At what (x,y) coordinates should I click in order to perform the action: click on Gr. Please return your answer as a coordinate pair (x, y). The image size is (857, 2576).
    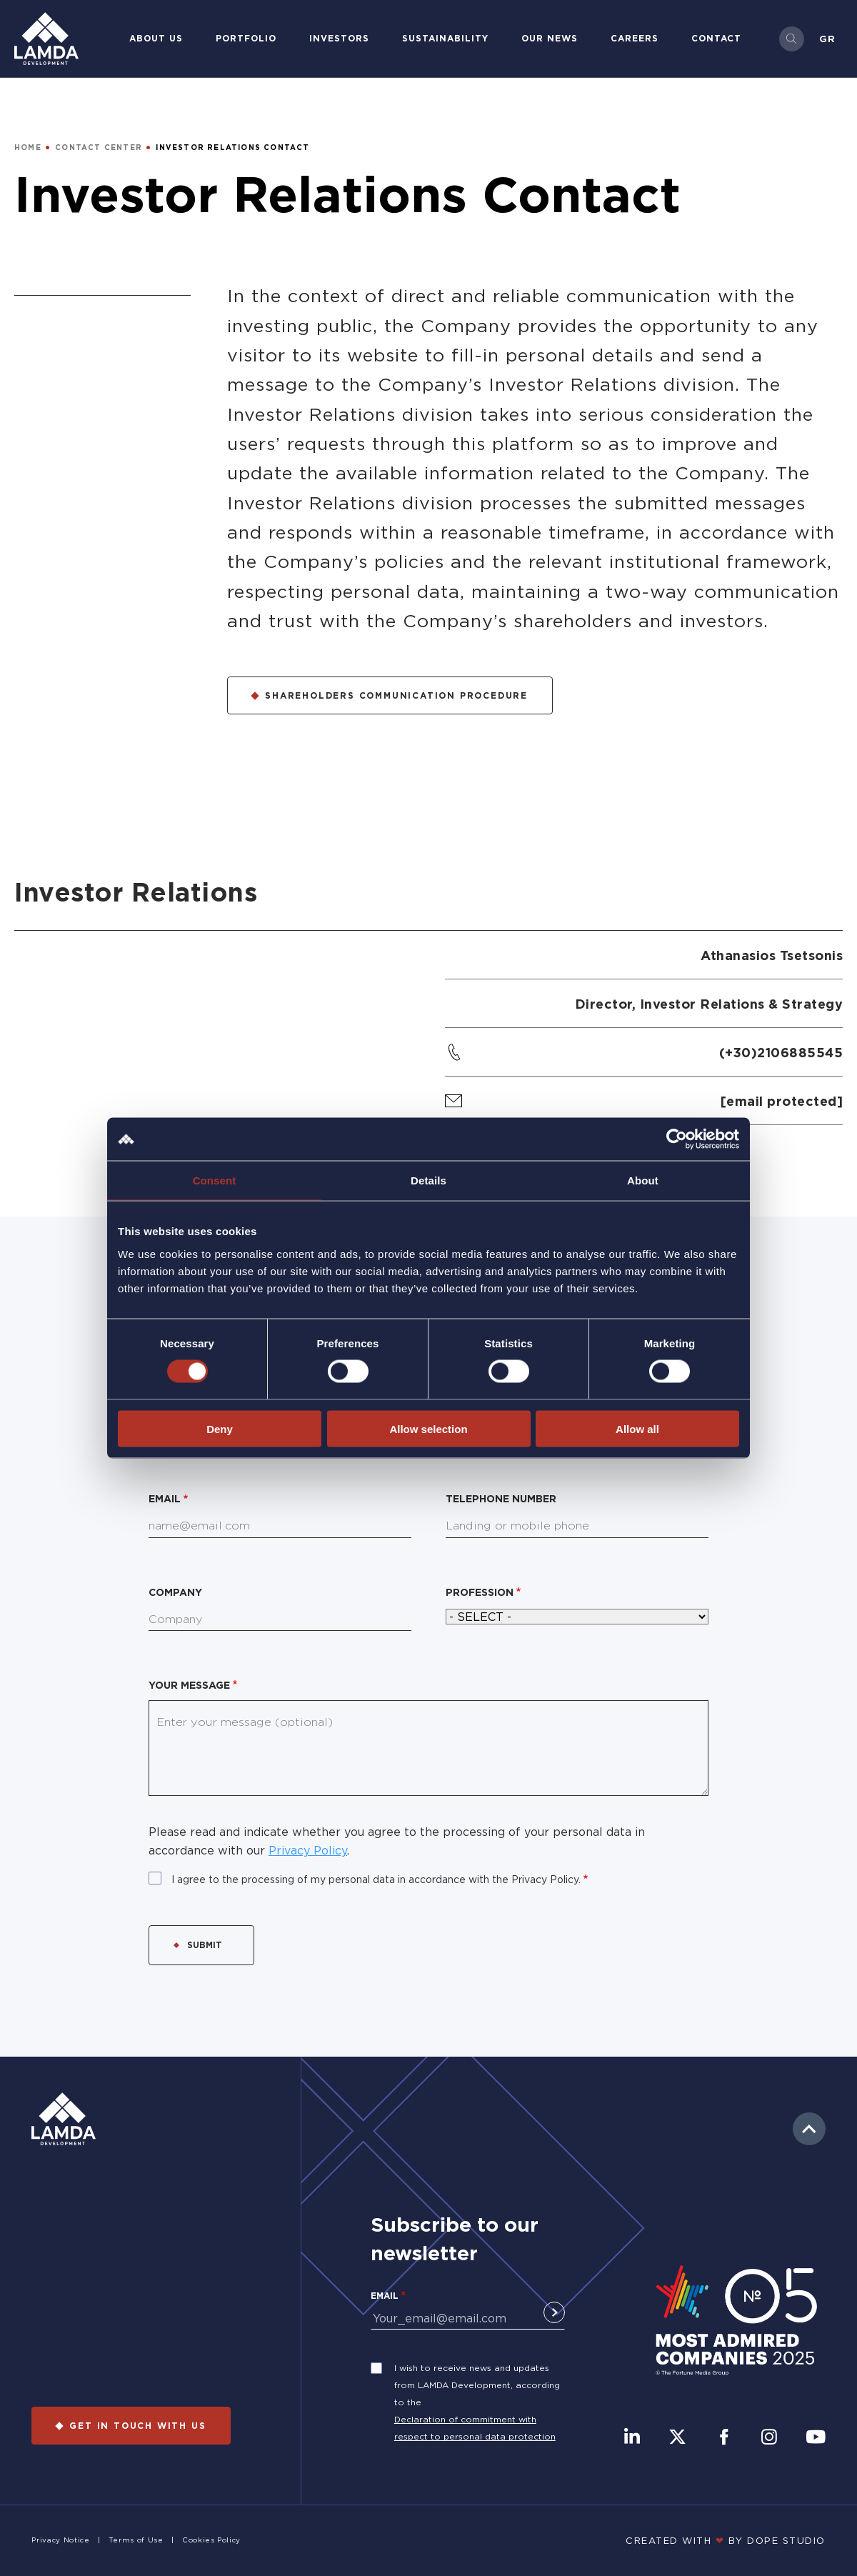
    Looking at the image, I should click on (827, 39).